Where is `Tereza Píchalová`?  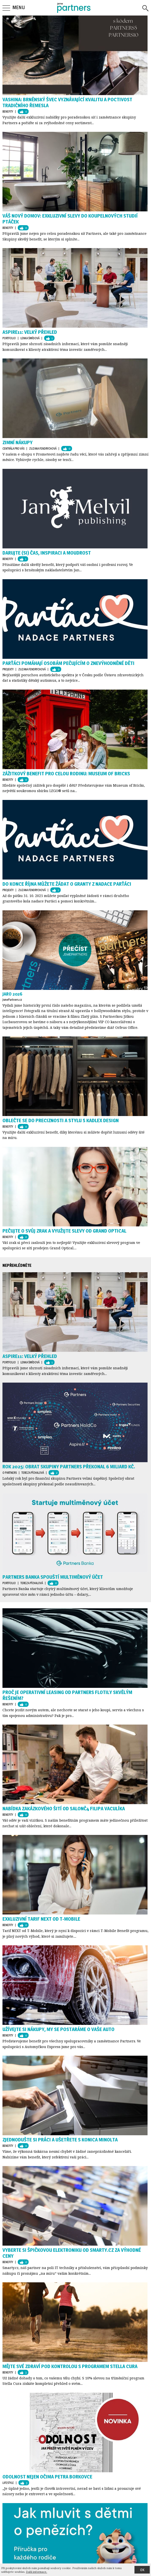 Tereza Píchalová is located at coordinates (32, 1472).